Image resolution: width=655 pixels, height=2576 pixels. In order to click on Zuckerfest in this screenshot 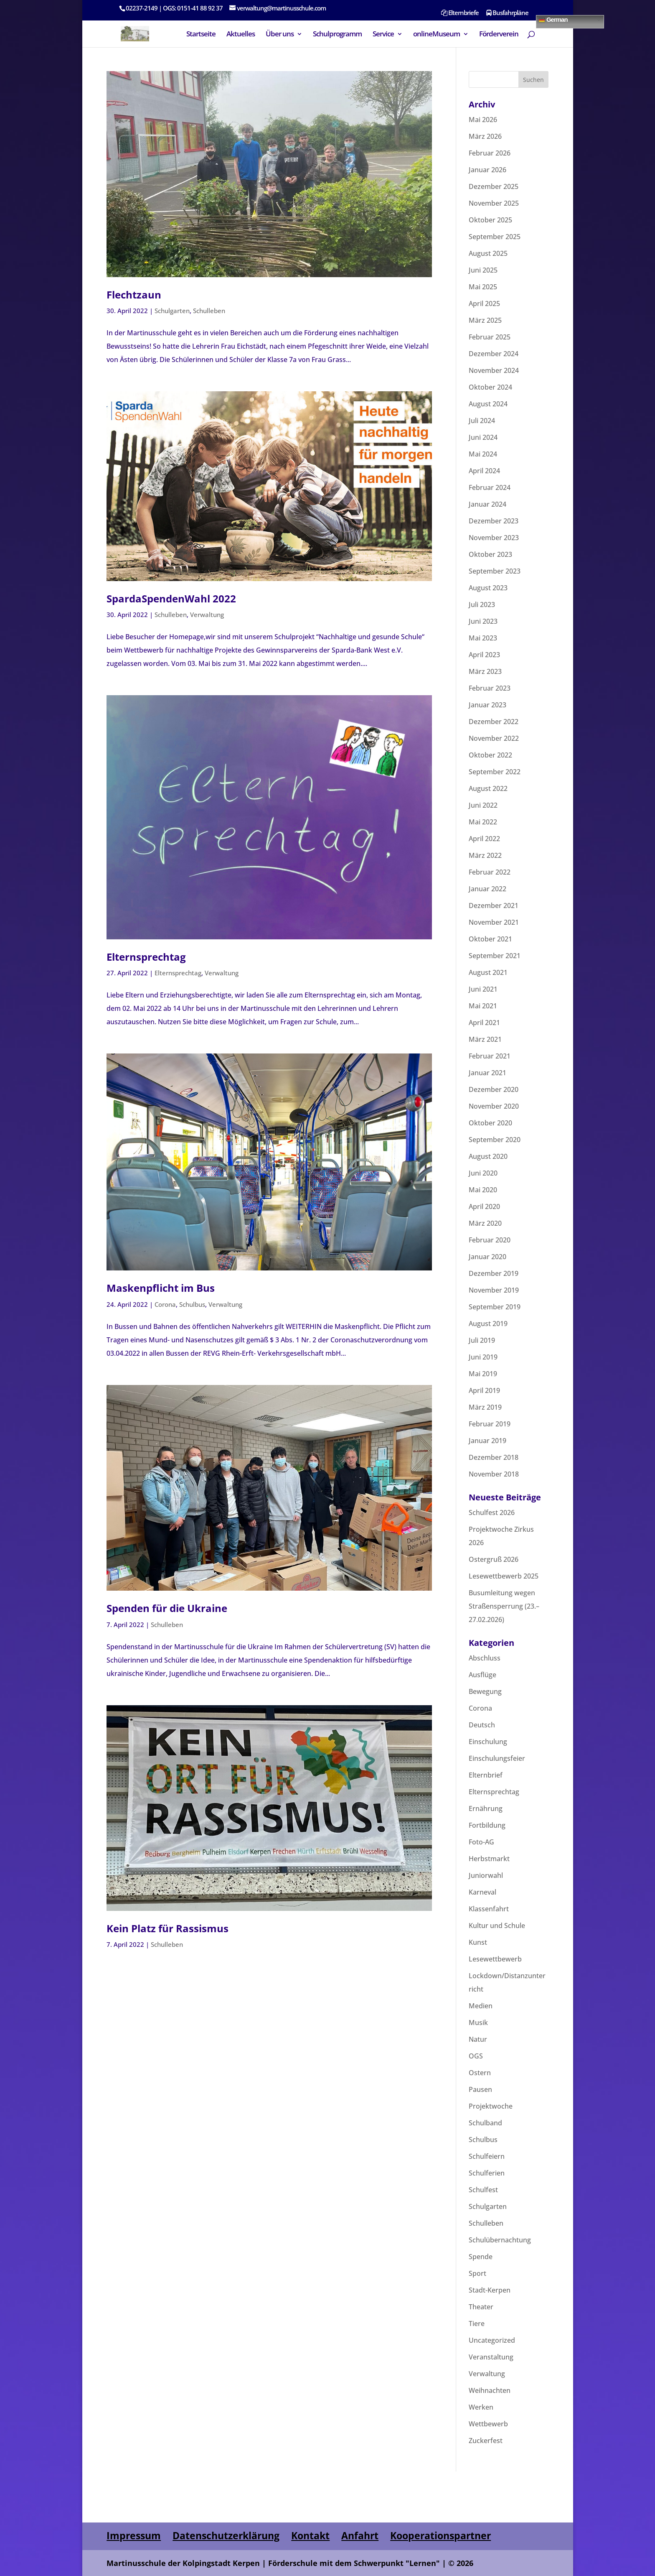, I will do `click(486, 2440)`.